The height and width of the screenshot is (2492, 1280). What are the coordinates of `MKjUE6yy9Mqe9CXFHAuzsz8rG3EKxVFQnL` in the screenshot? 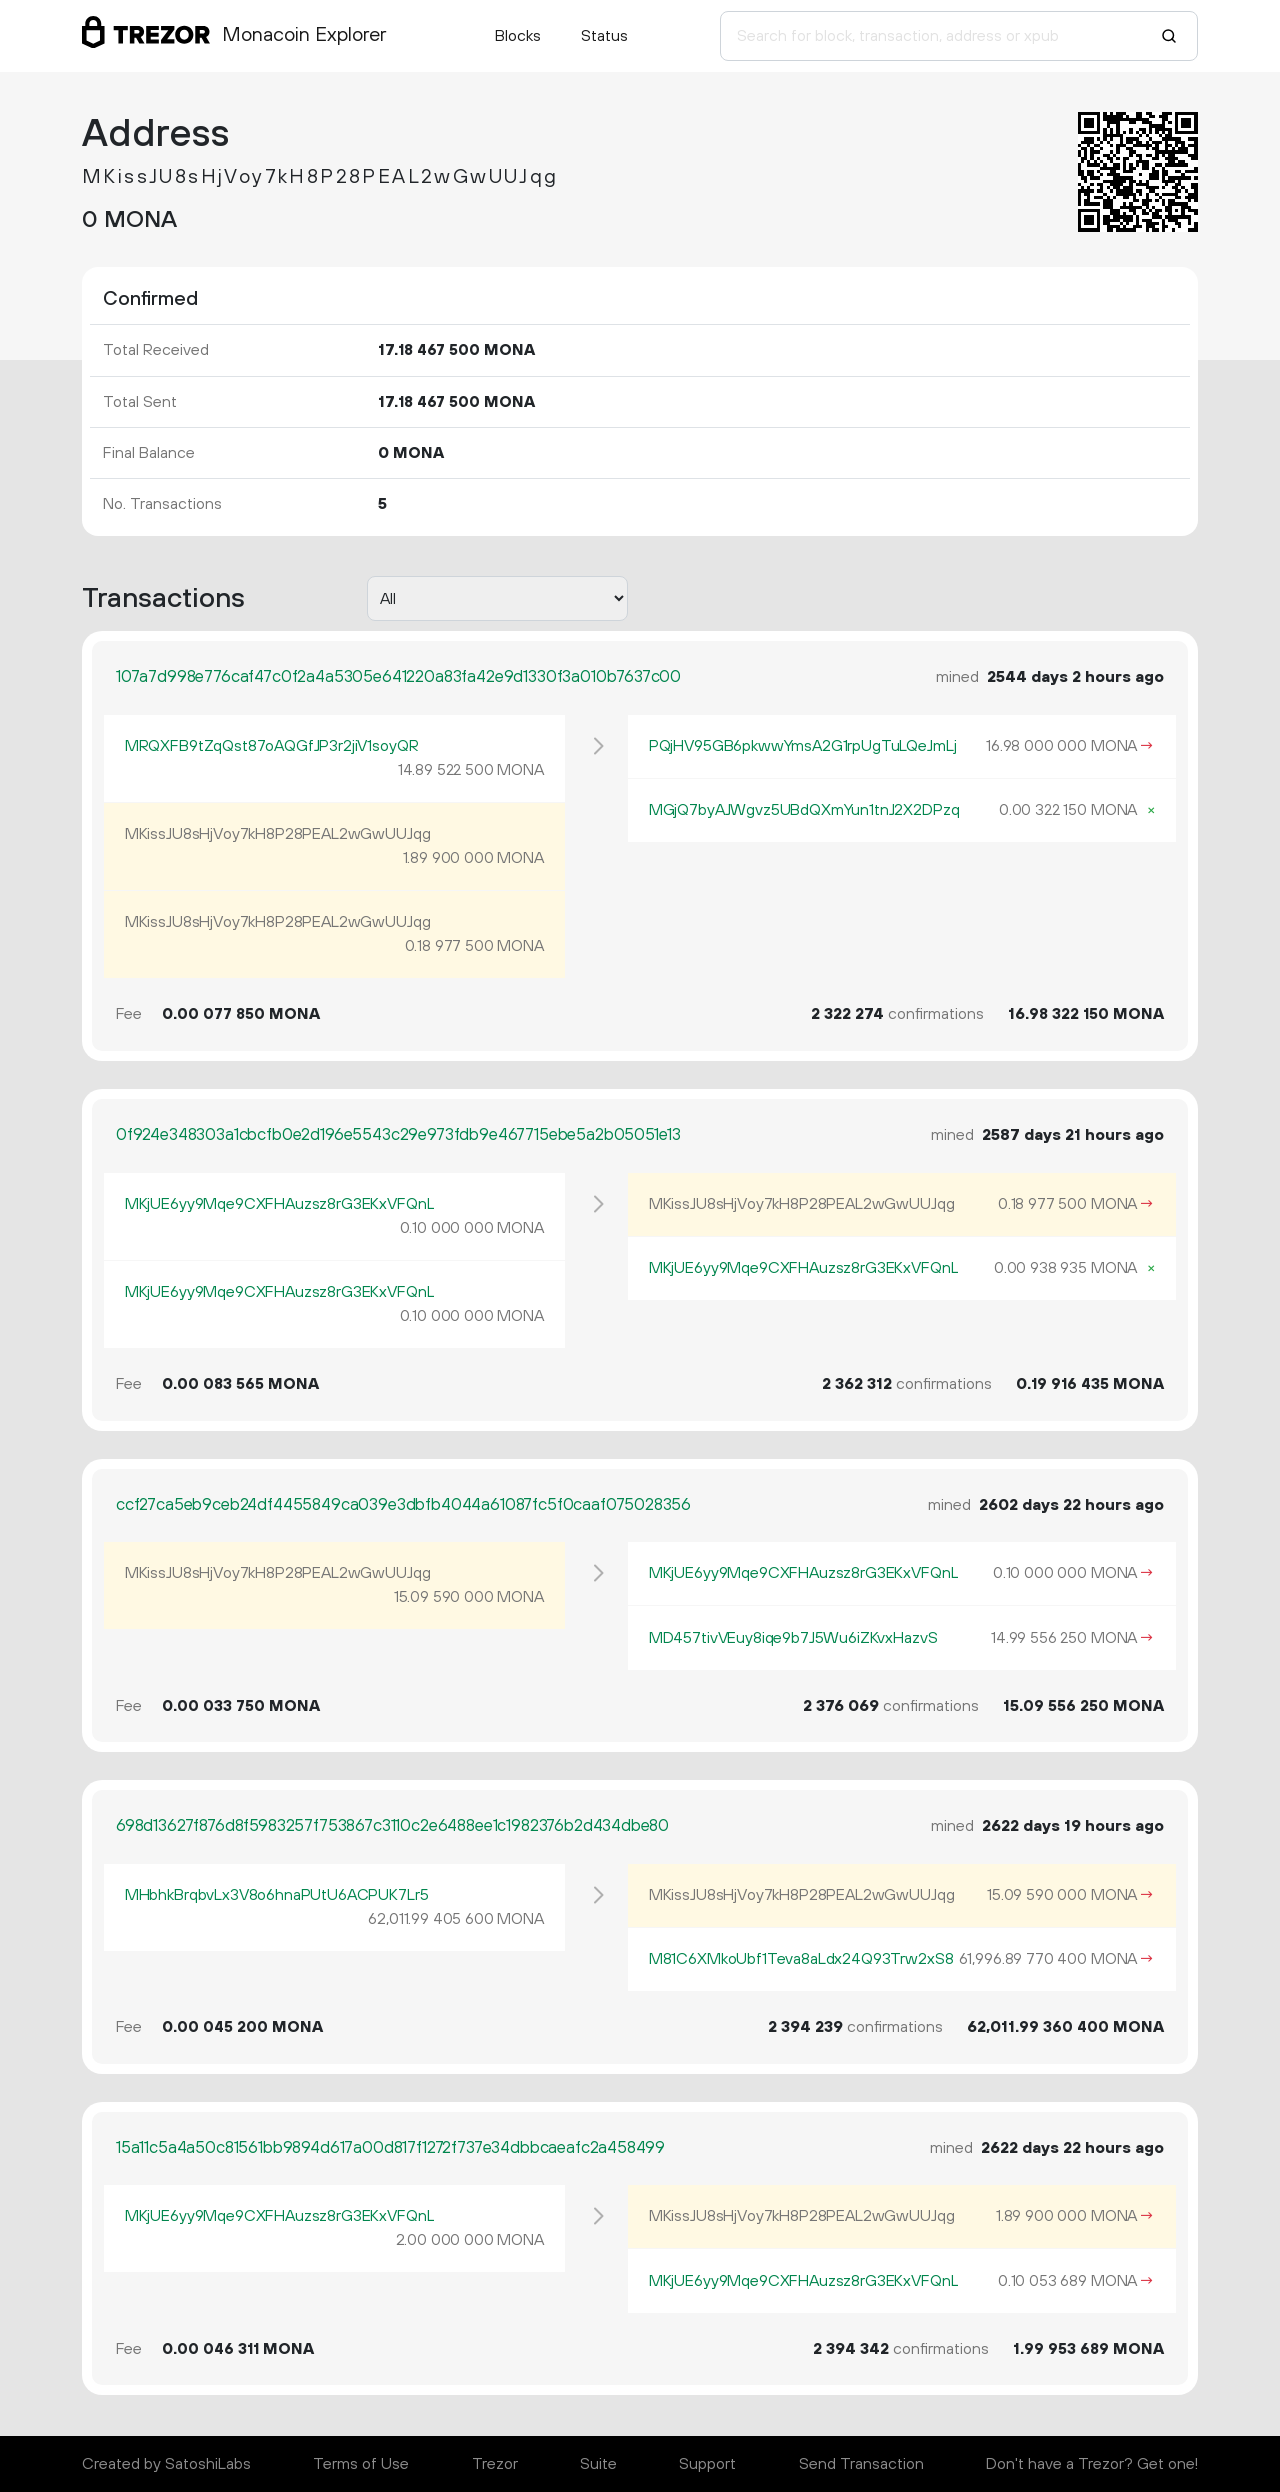 It's located at (280, 1204).